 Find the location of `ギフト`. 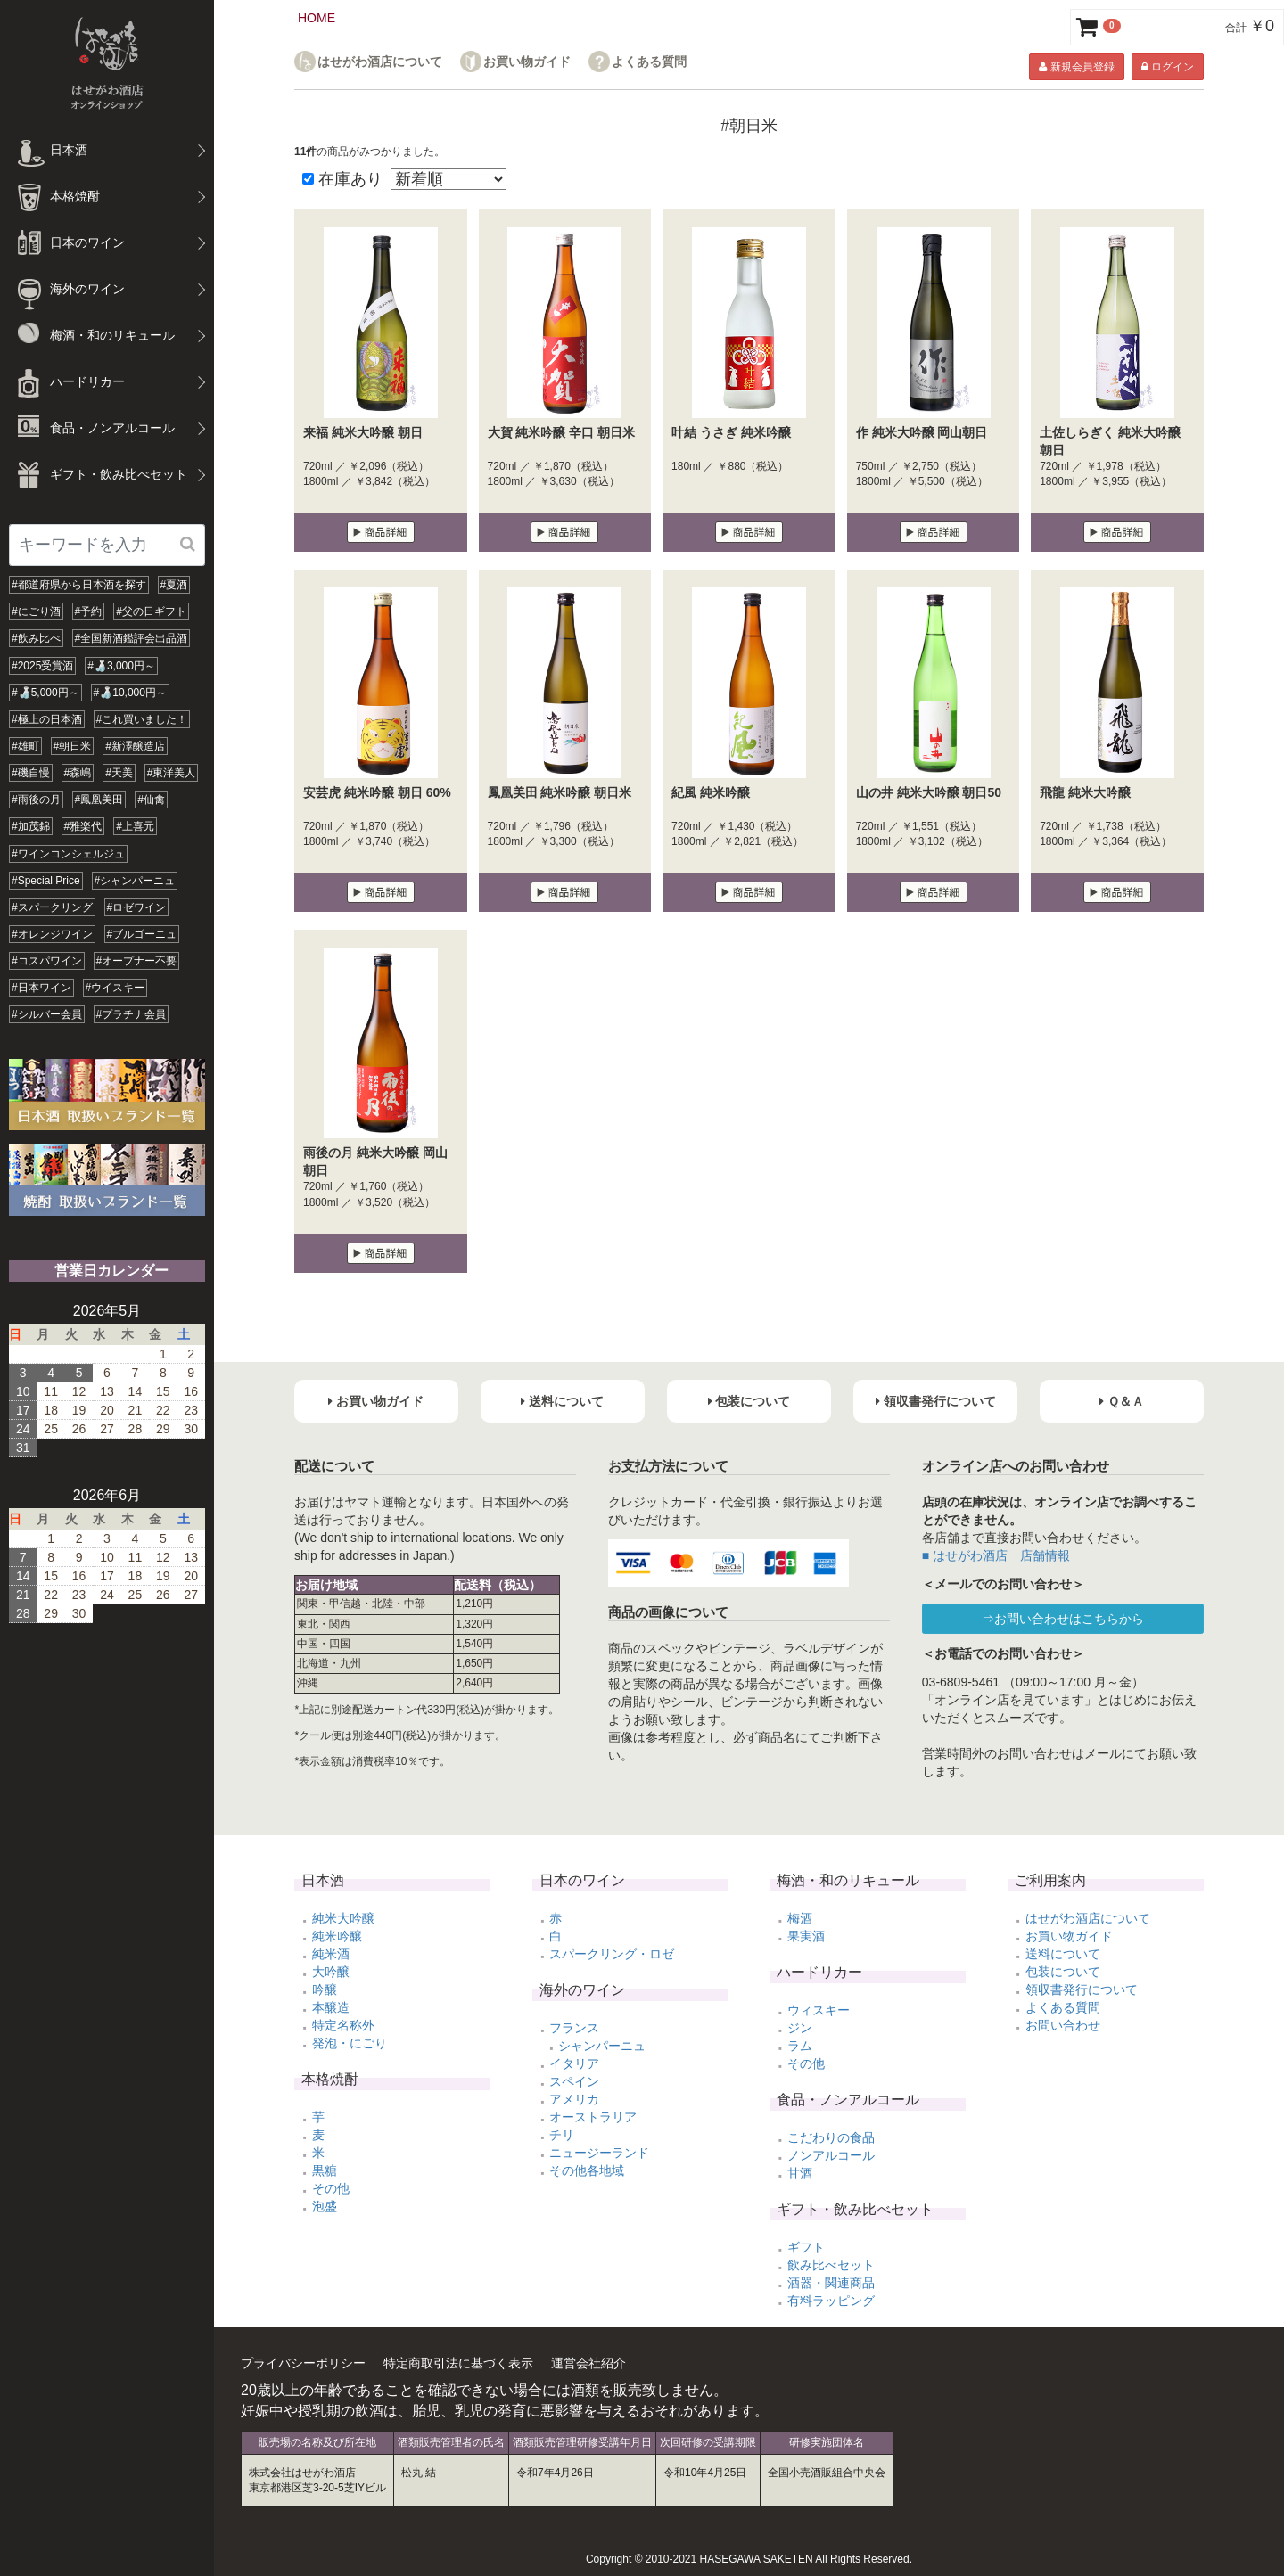

ギフト is located at coordinates (806, 2247).